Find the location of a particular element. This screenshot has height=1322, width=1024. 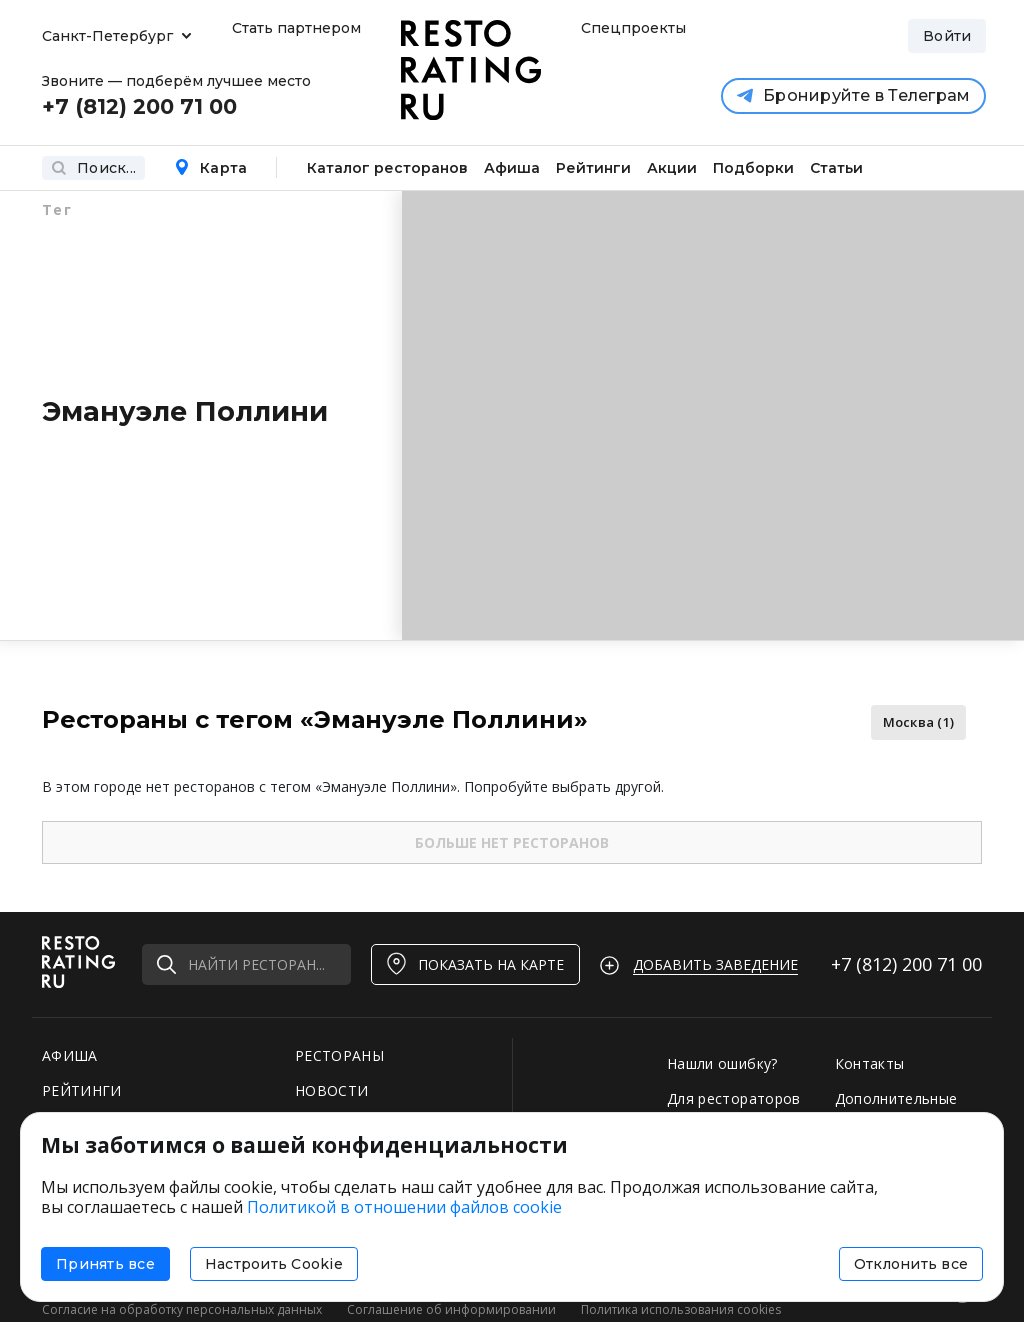

Подборки is located at coordinates (753, 168).